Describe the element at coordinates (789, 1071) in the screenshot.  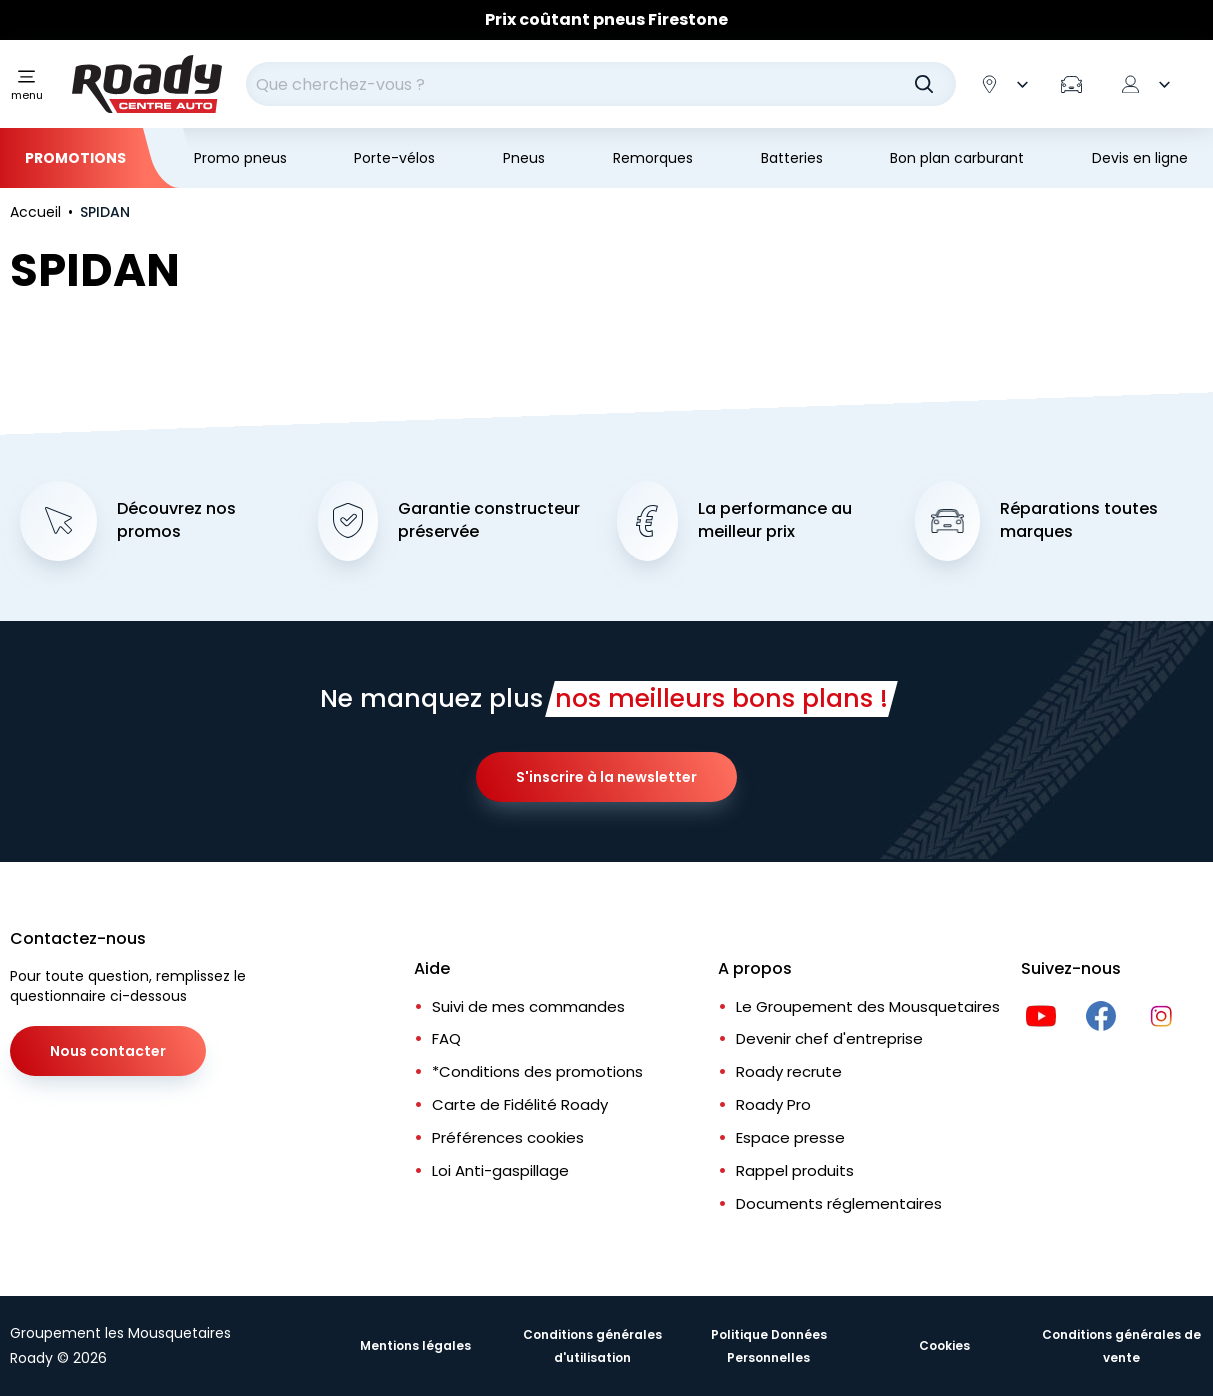
I see `Roady recrute` at that location.